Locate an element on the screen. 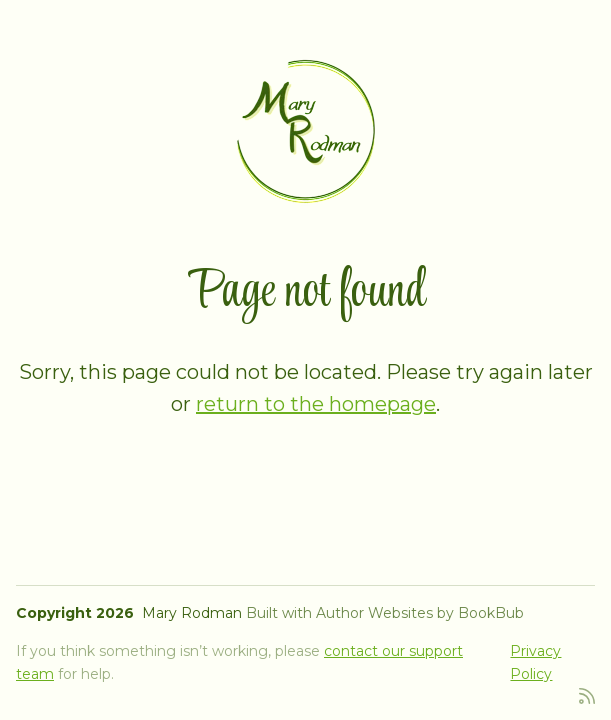  Author Websites by BookBub is located at coordinates (420, 613).